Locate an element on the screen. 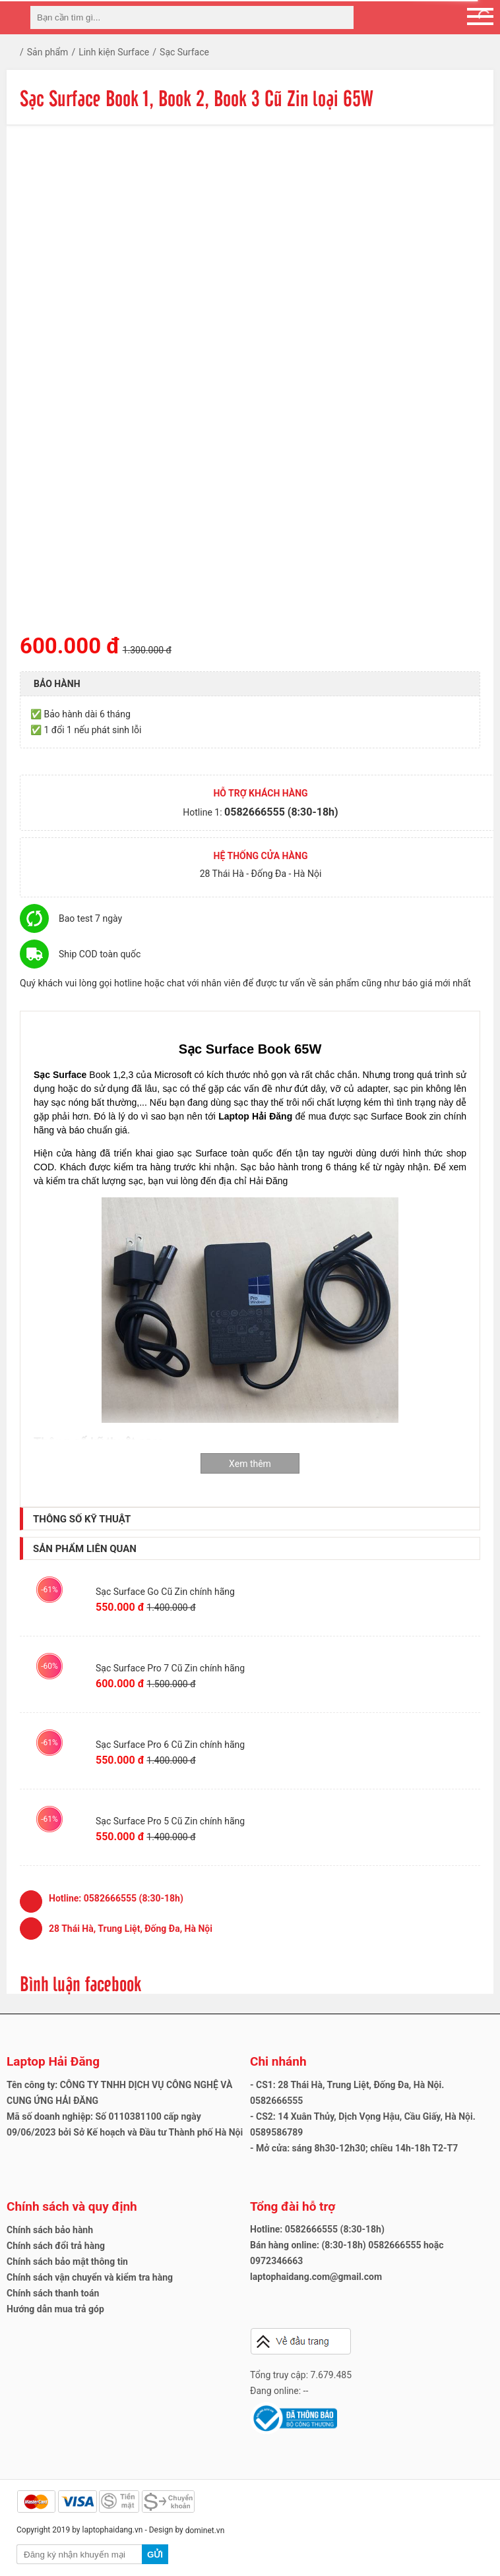 The image size is (500, 2576). Chi nhánh is located at coordinates (278, 2061).